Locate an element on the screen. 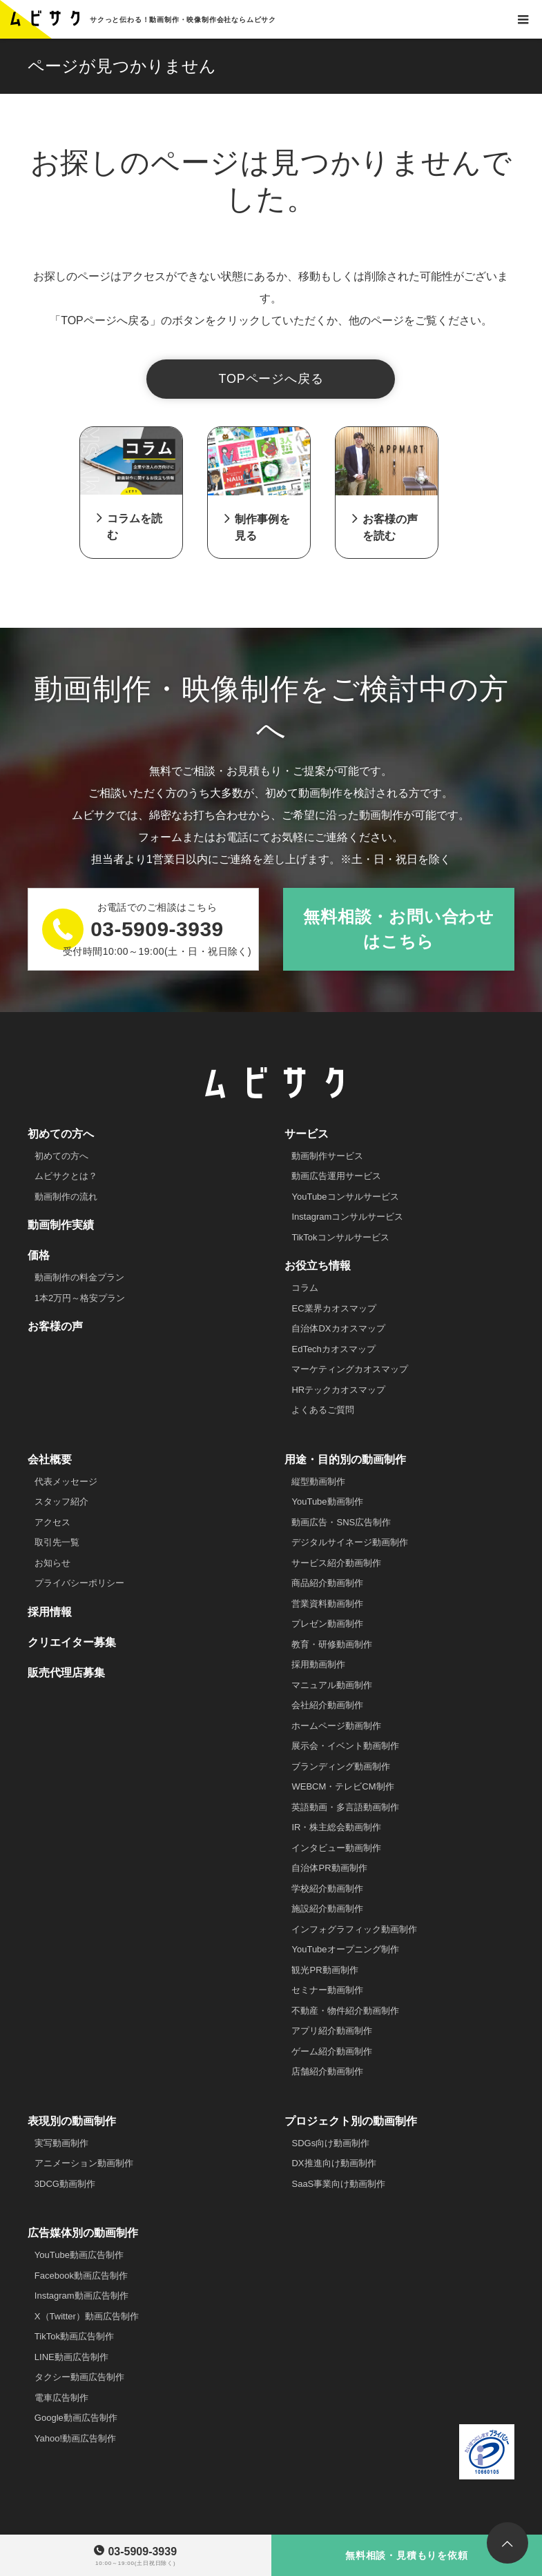 This screenshot has width=542, height=2576. プロジェクト別の動画制作 is located at coordinates (350, 2121).